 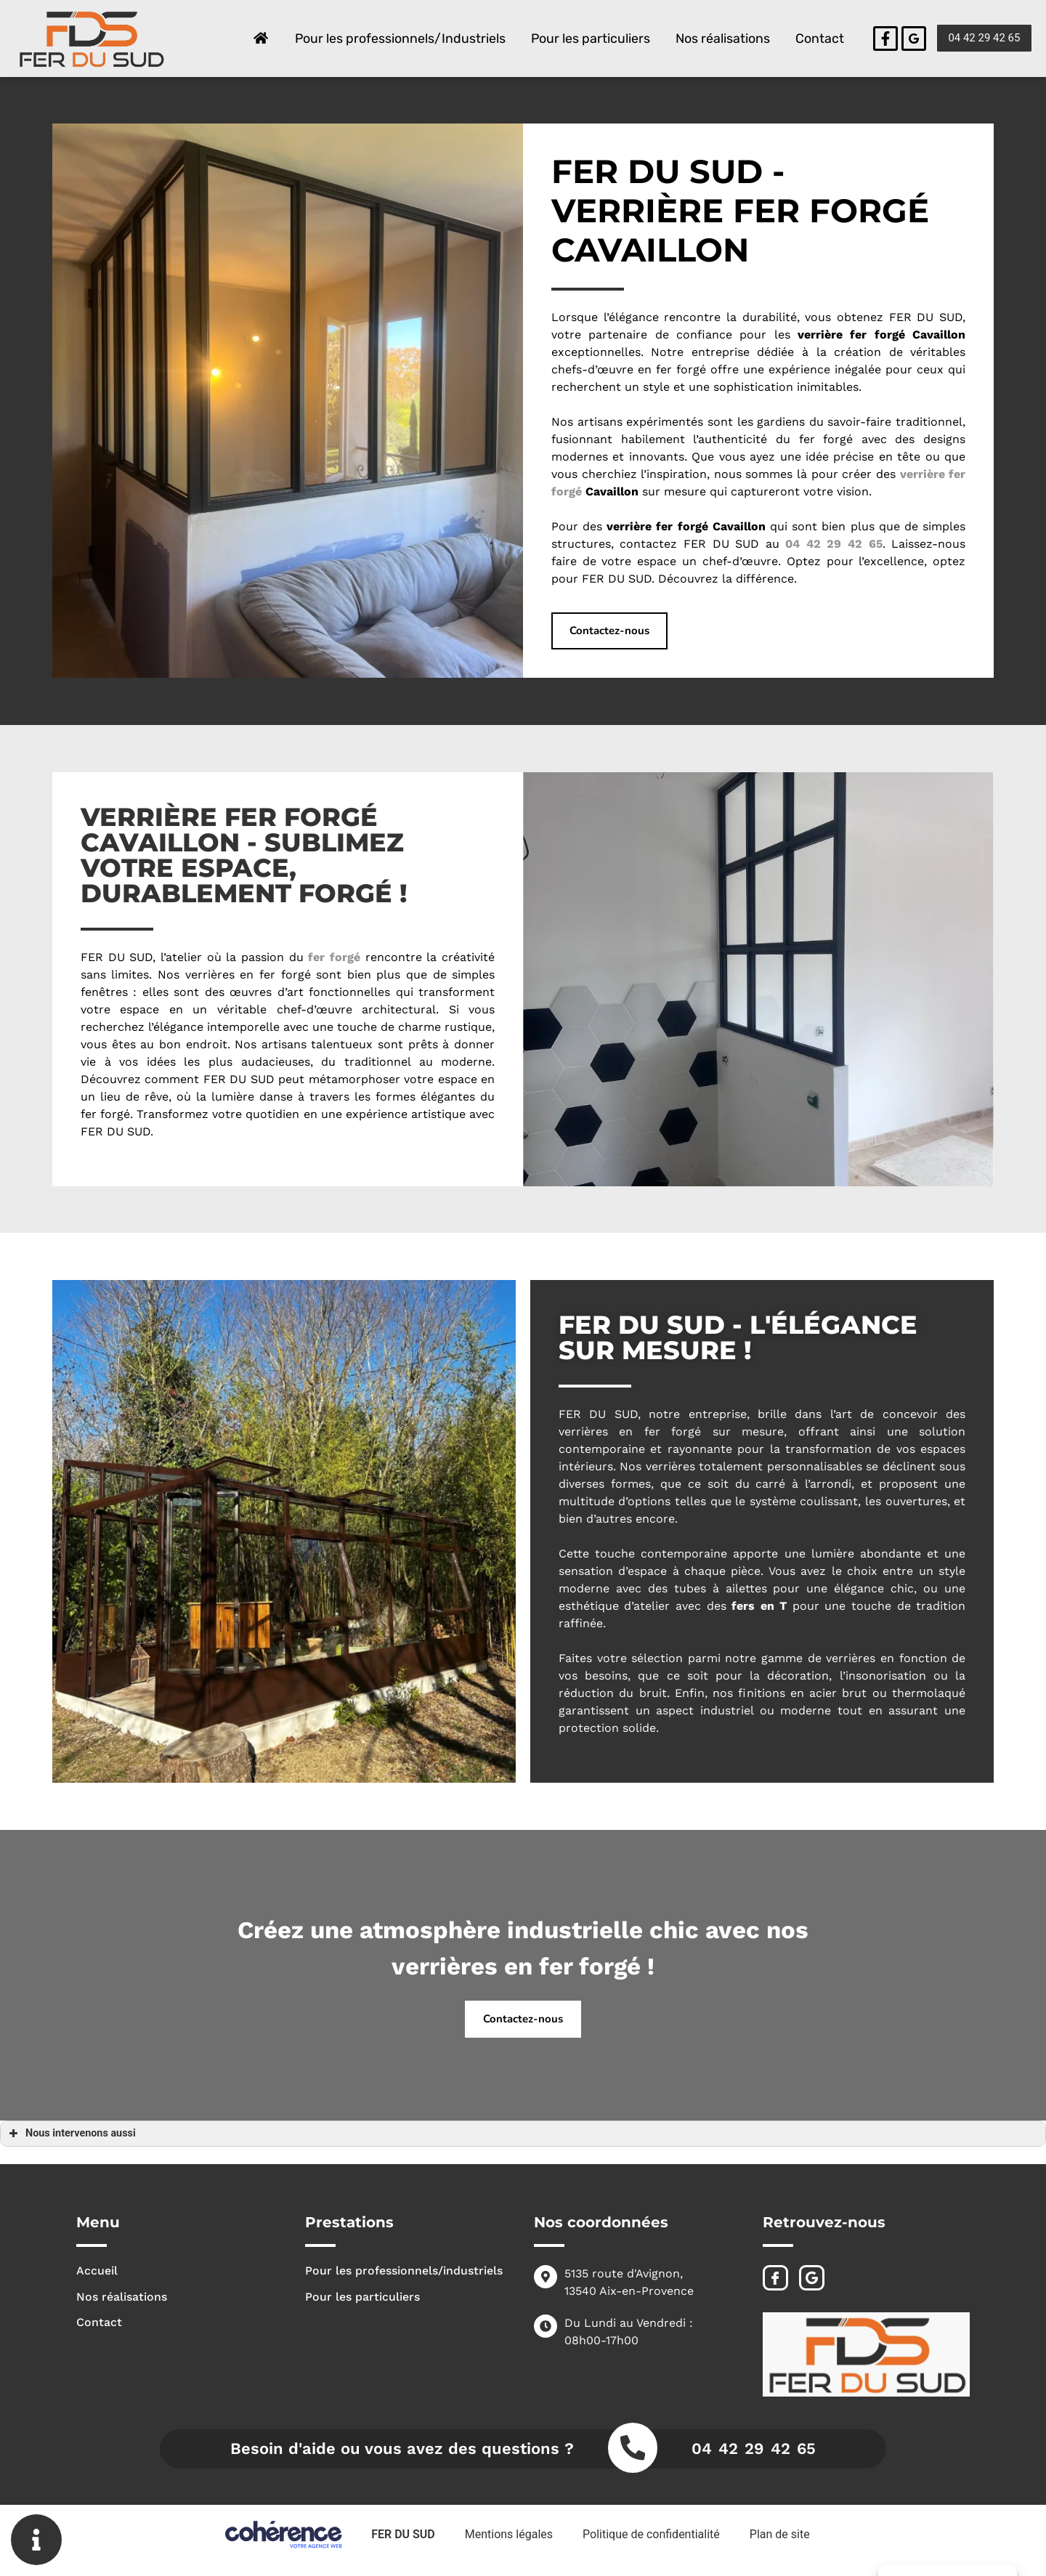 What do you see at coordinates (71, 2133) in the screenshot?
I see `Nous intervenons aussi [button]` at bounding box center [71, 2133].